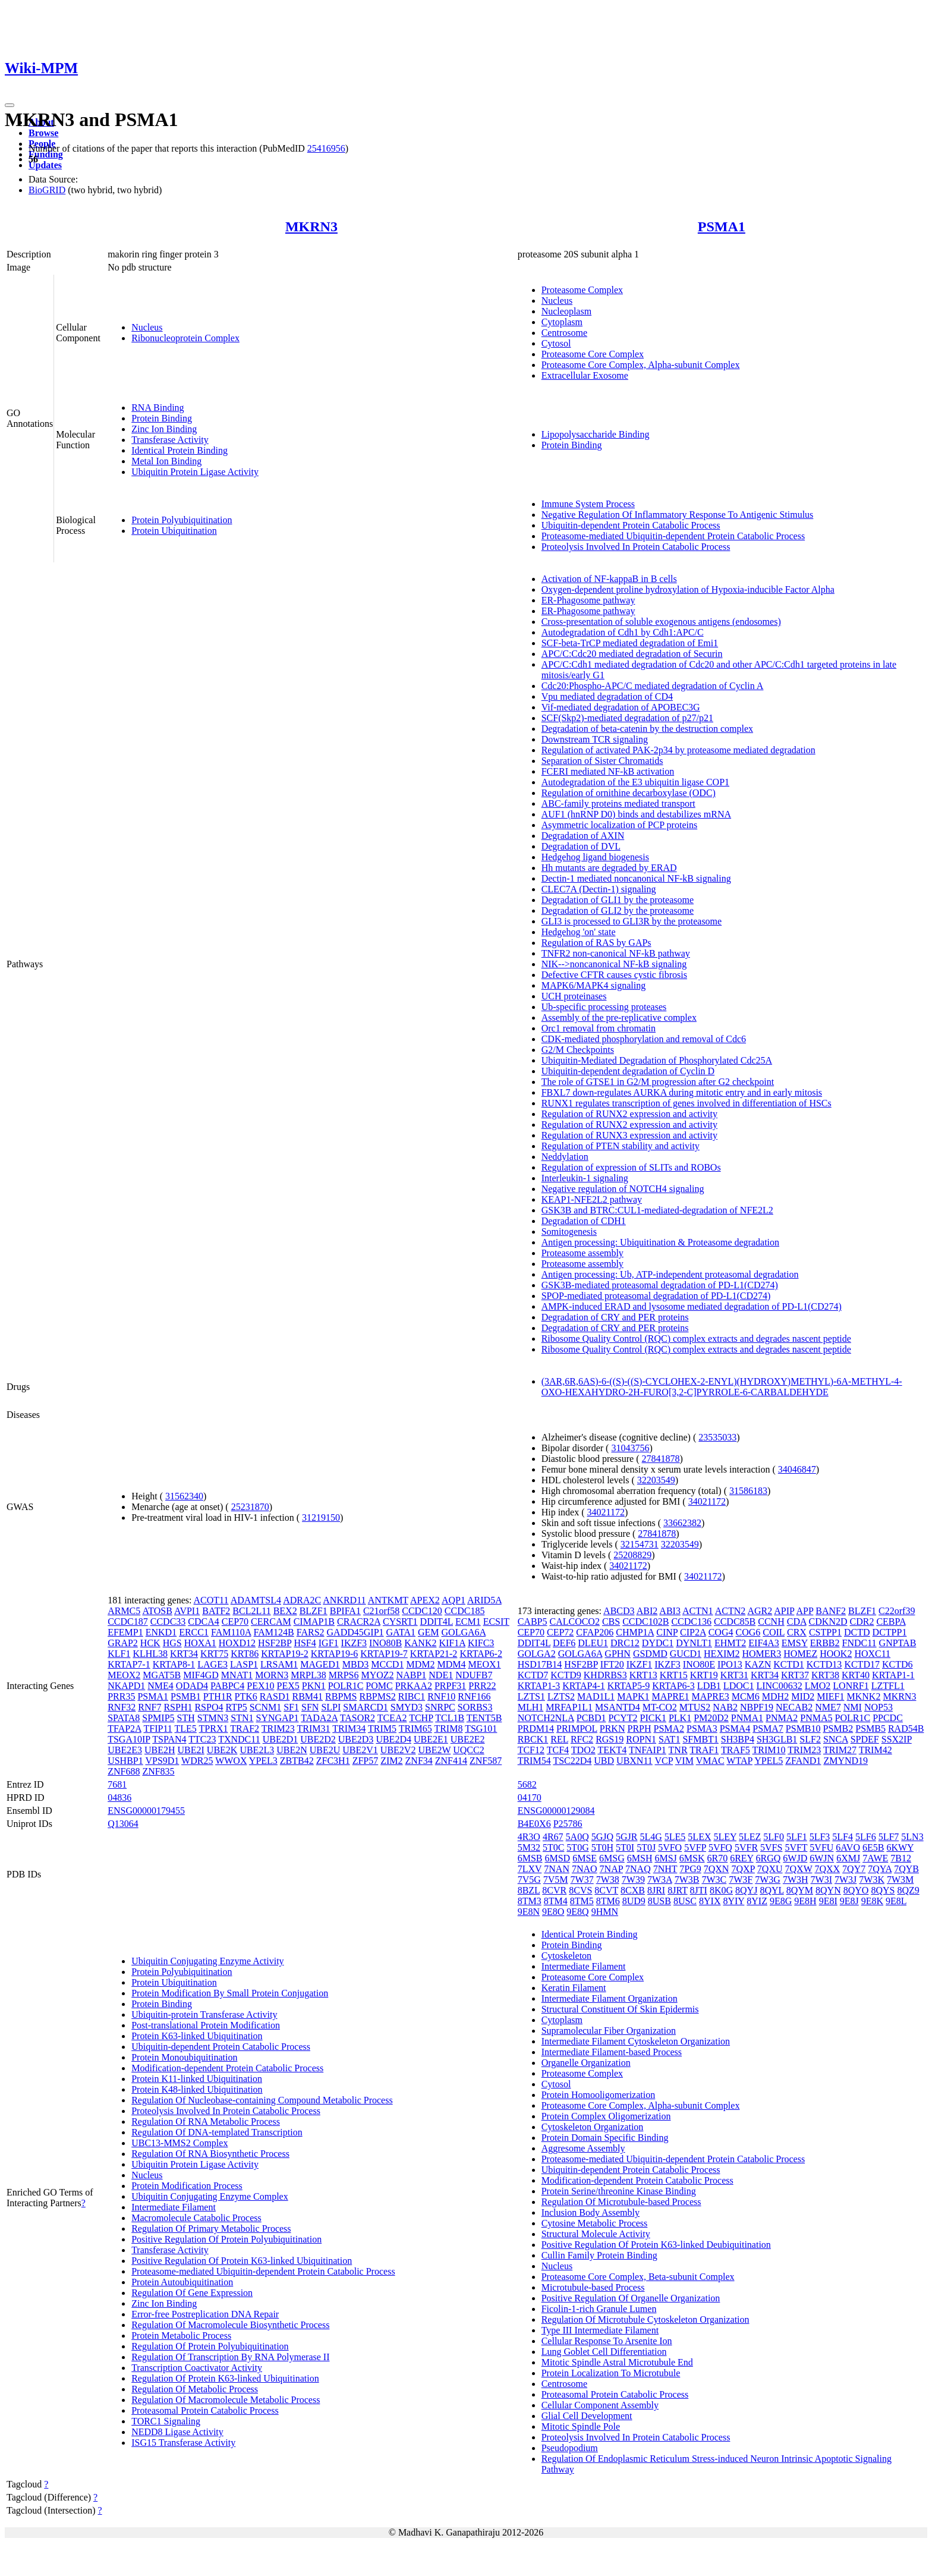 Image resolution: width=932 pixels, height=2576 pixels. What do you see at coordinates (422, 1611) in the screenshot?
I see `CCDC120` at bounding box center [422, 1611].